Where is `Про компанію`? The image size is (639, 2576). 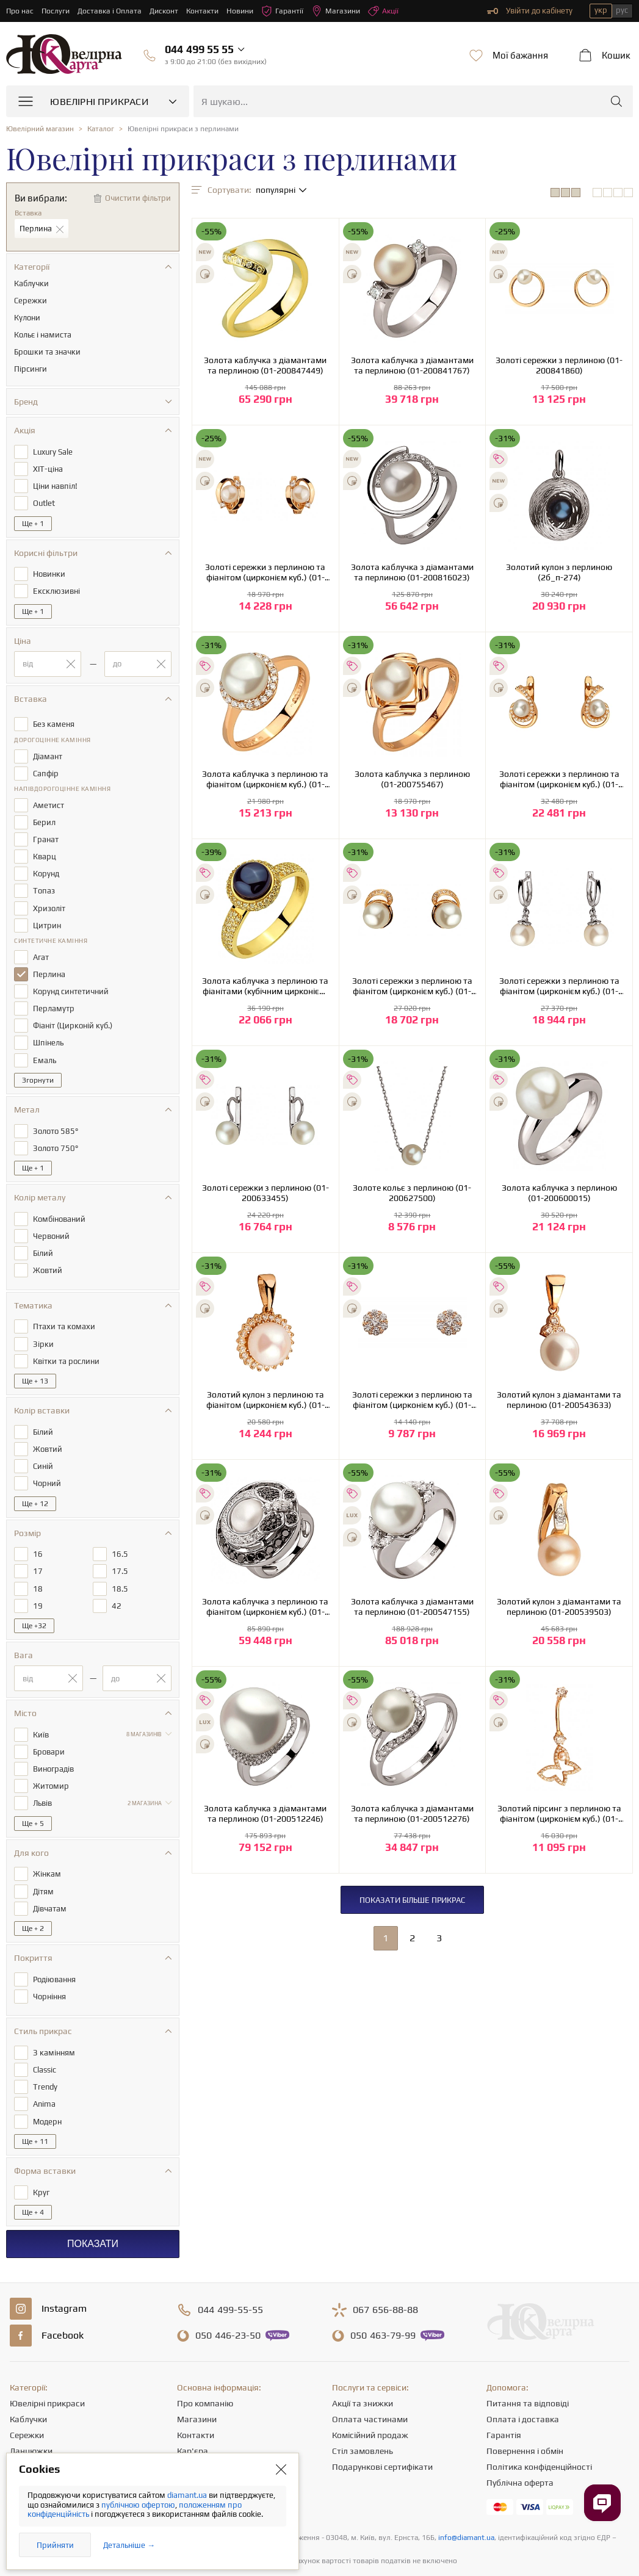 Про компанію is located at coordinates (205, 2364).